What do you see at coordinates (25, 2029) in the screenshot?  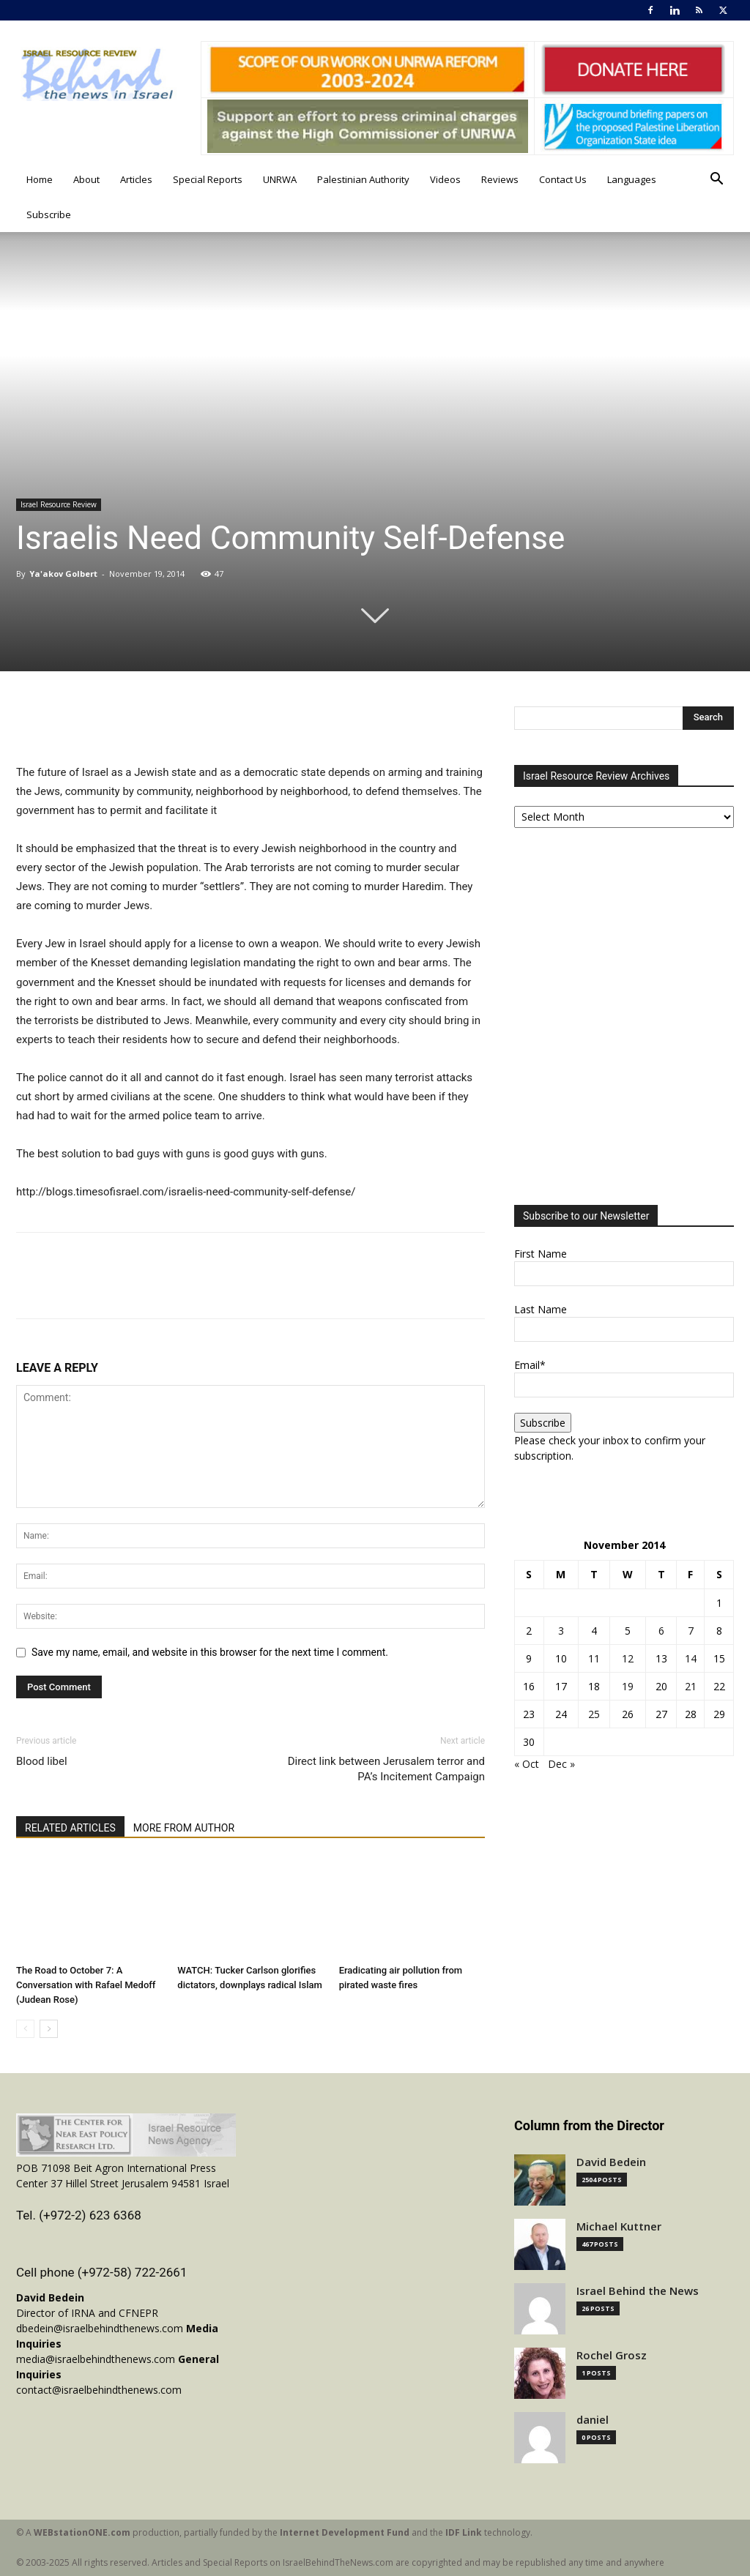 I see `[prev-page]` at bounding box center [25, 2029].